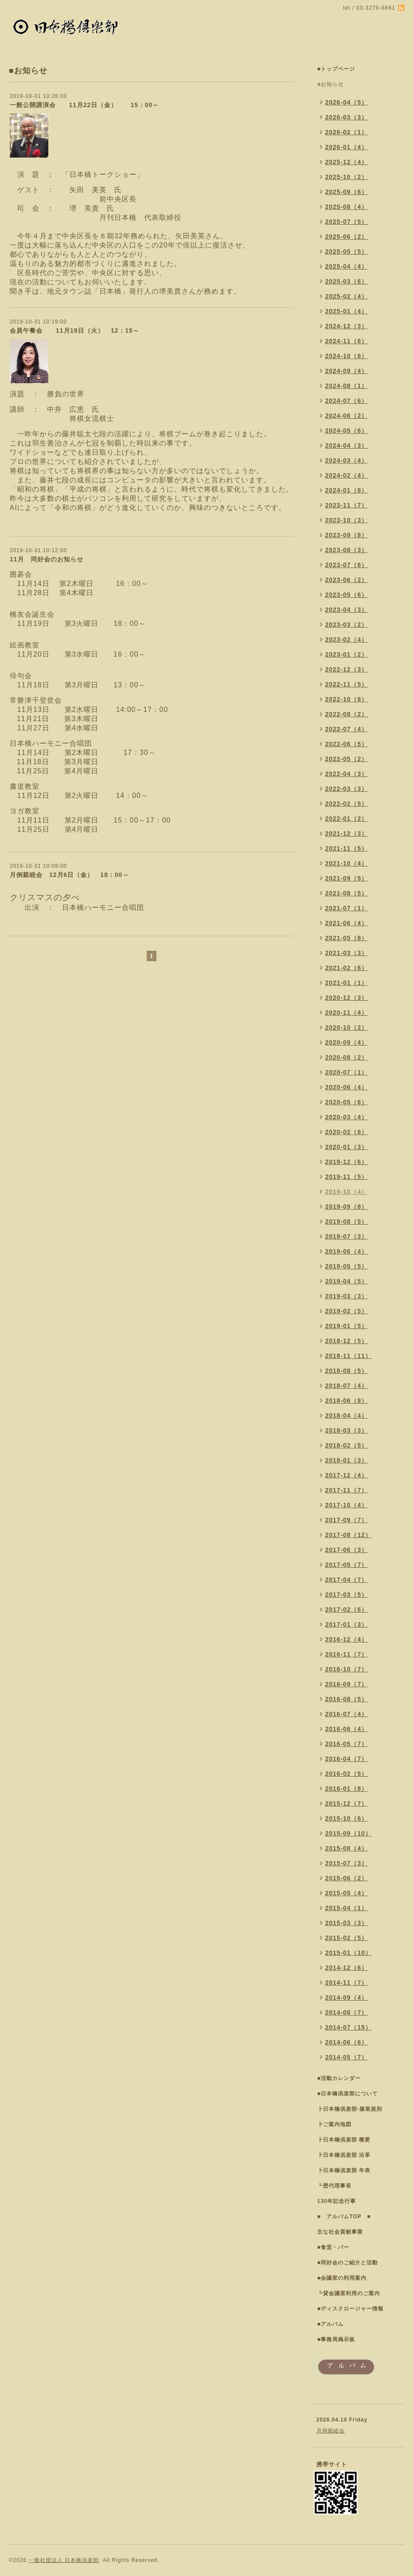  I want to click on 2015-05（4）, so click(346, 1893).